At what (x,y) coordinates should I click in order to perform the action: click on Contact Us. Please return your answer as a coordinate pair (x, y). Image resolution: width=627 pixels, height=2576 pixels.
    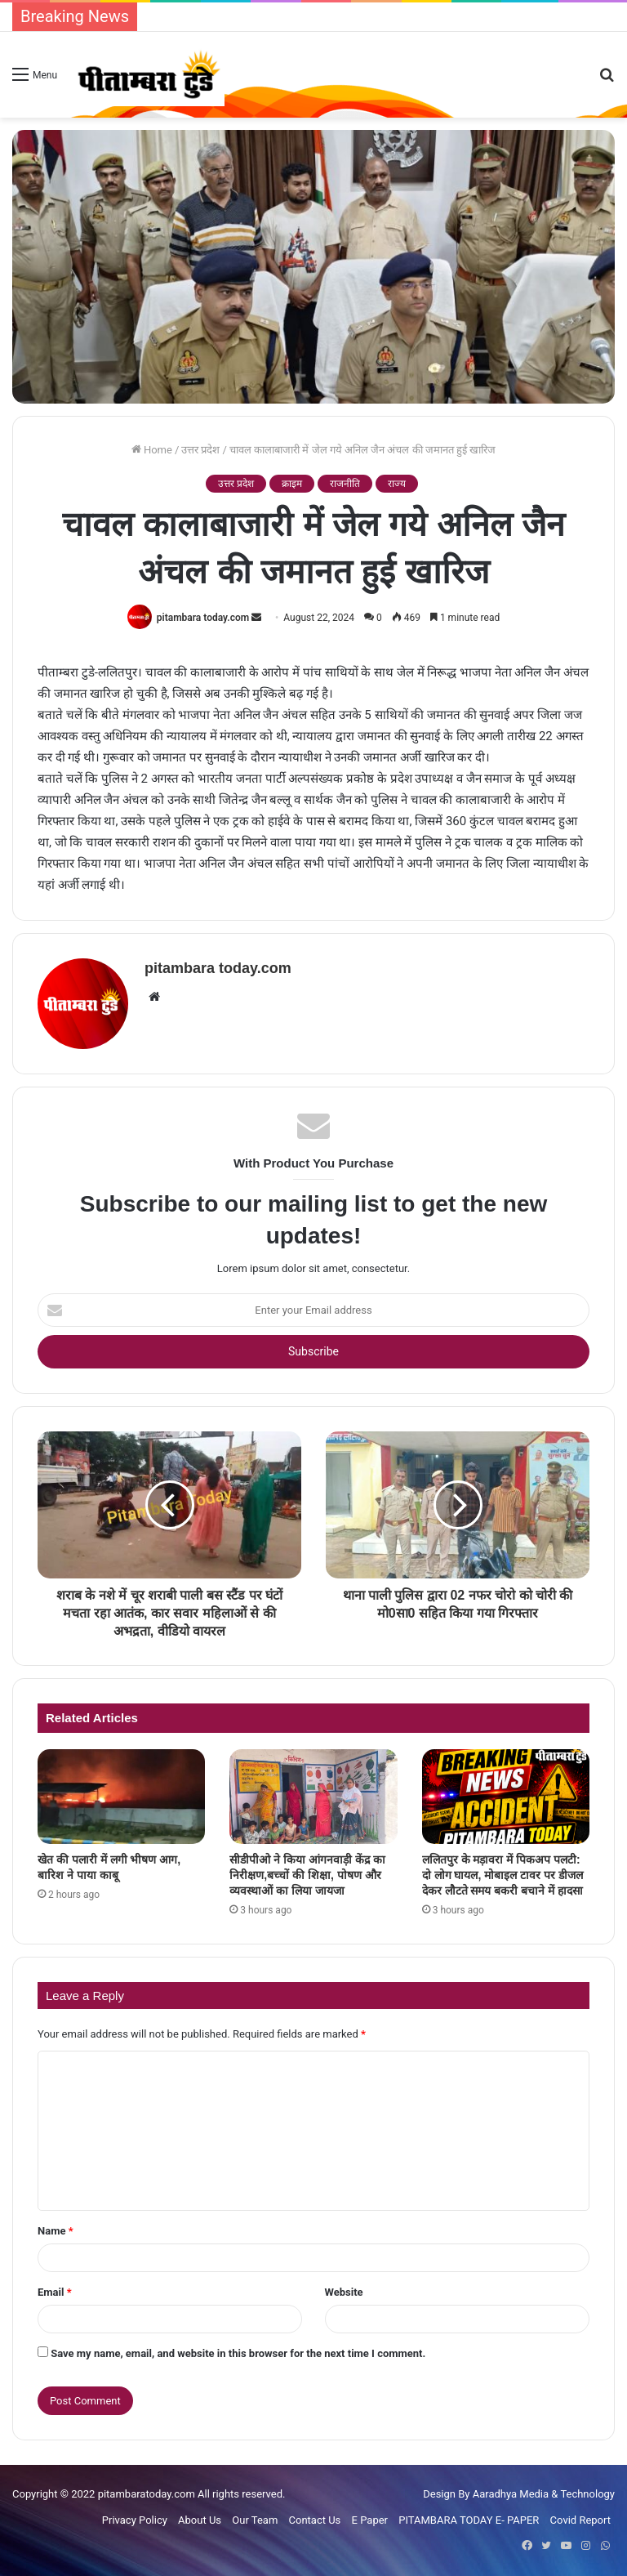
    Looking at the image, I should click on (315, 2520).